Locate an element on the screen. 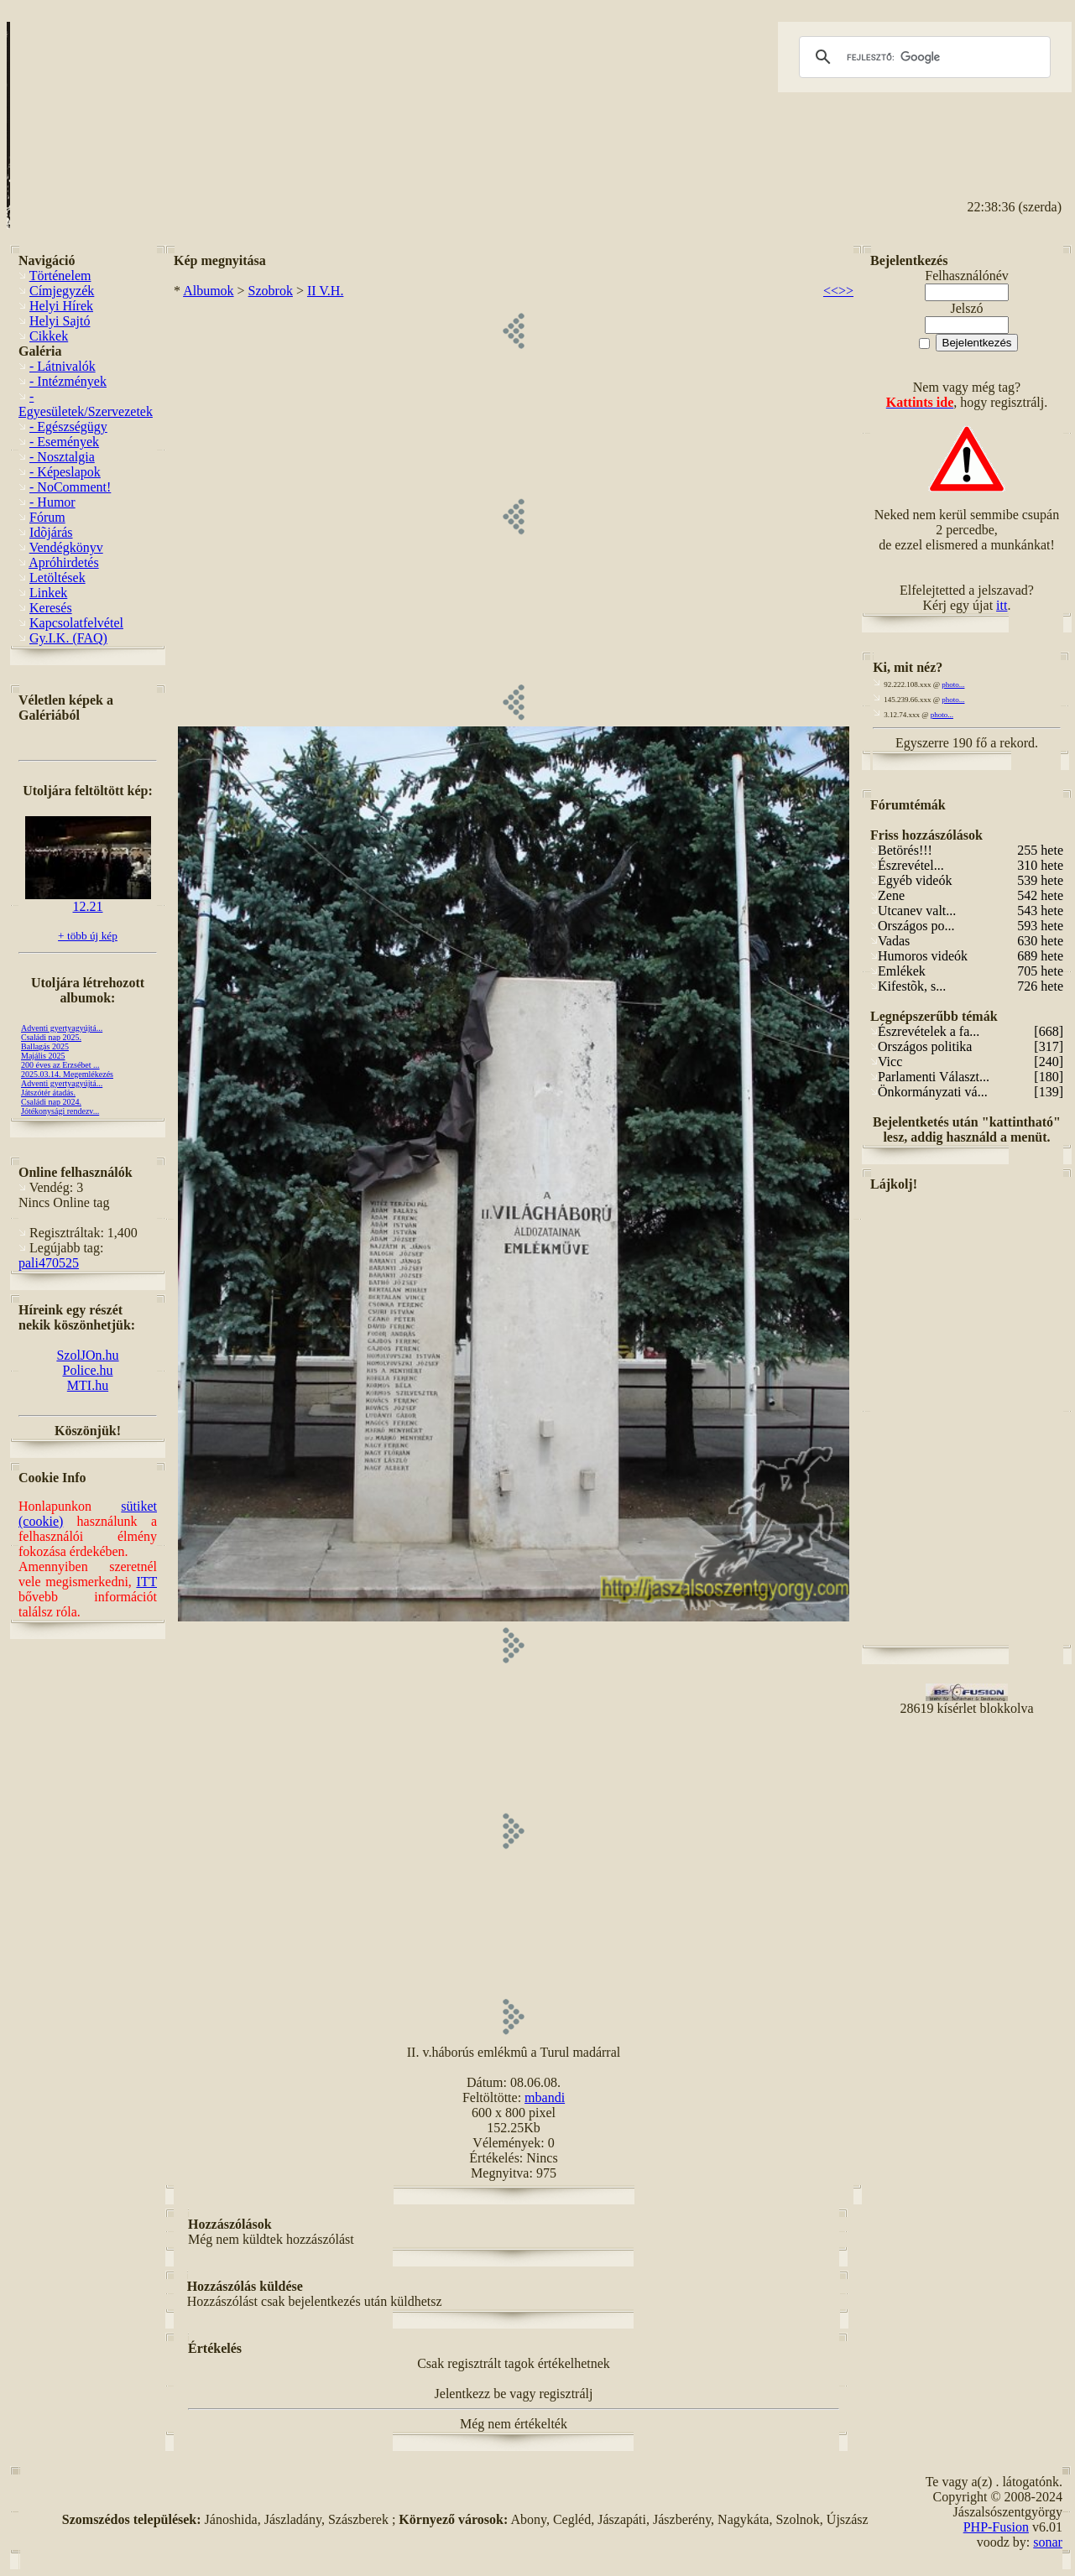 This screenshot has width=1075, height=2576. Fórum is located at coordinates (47, 517).